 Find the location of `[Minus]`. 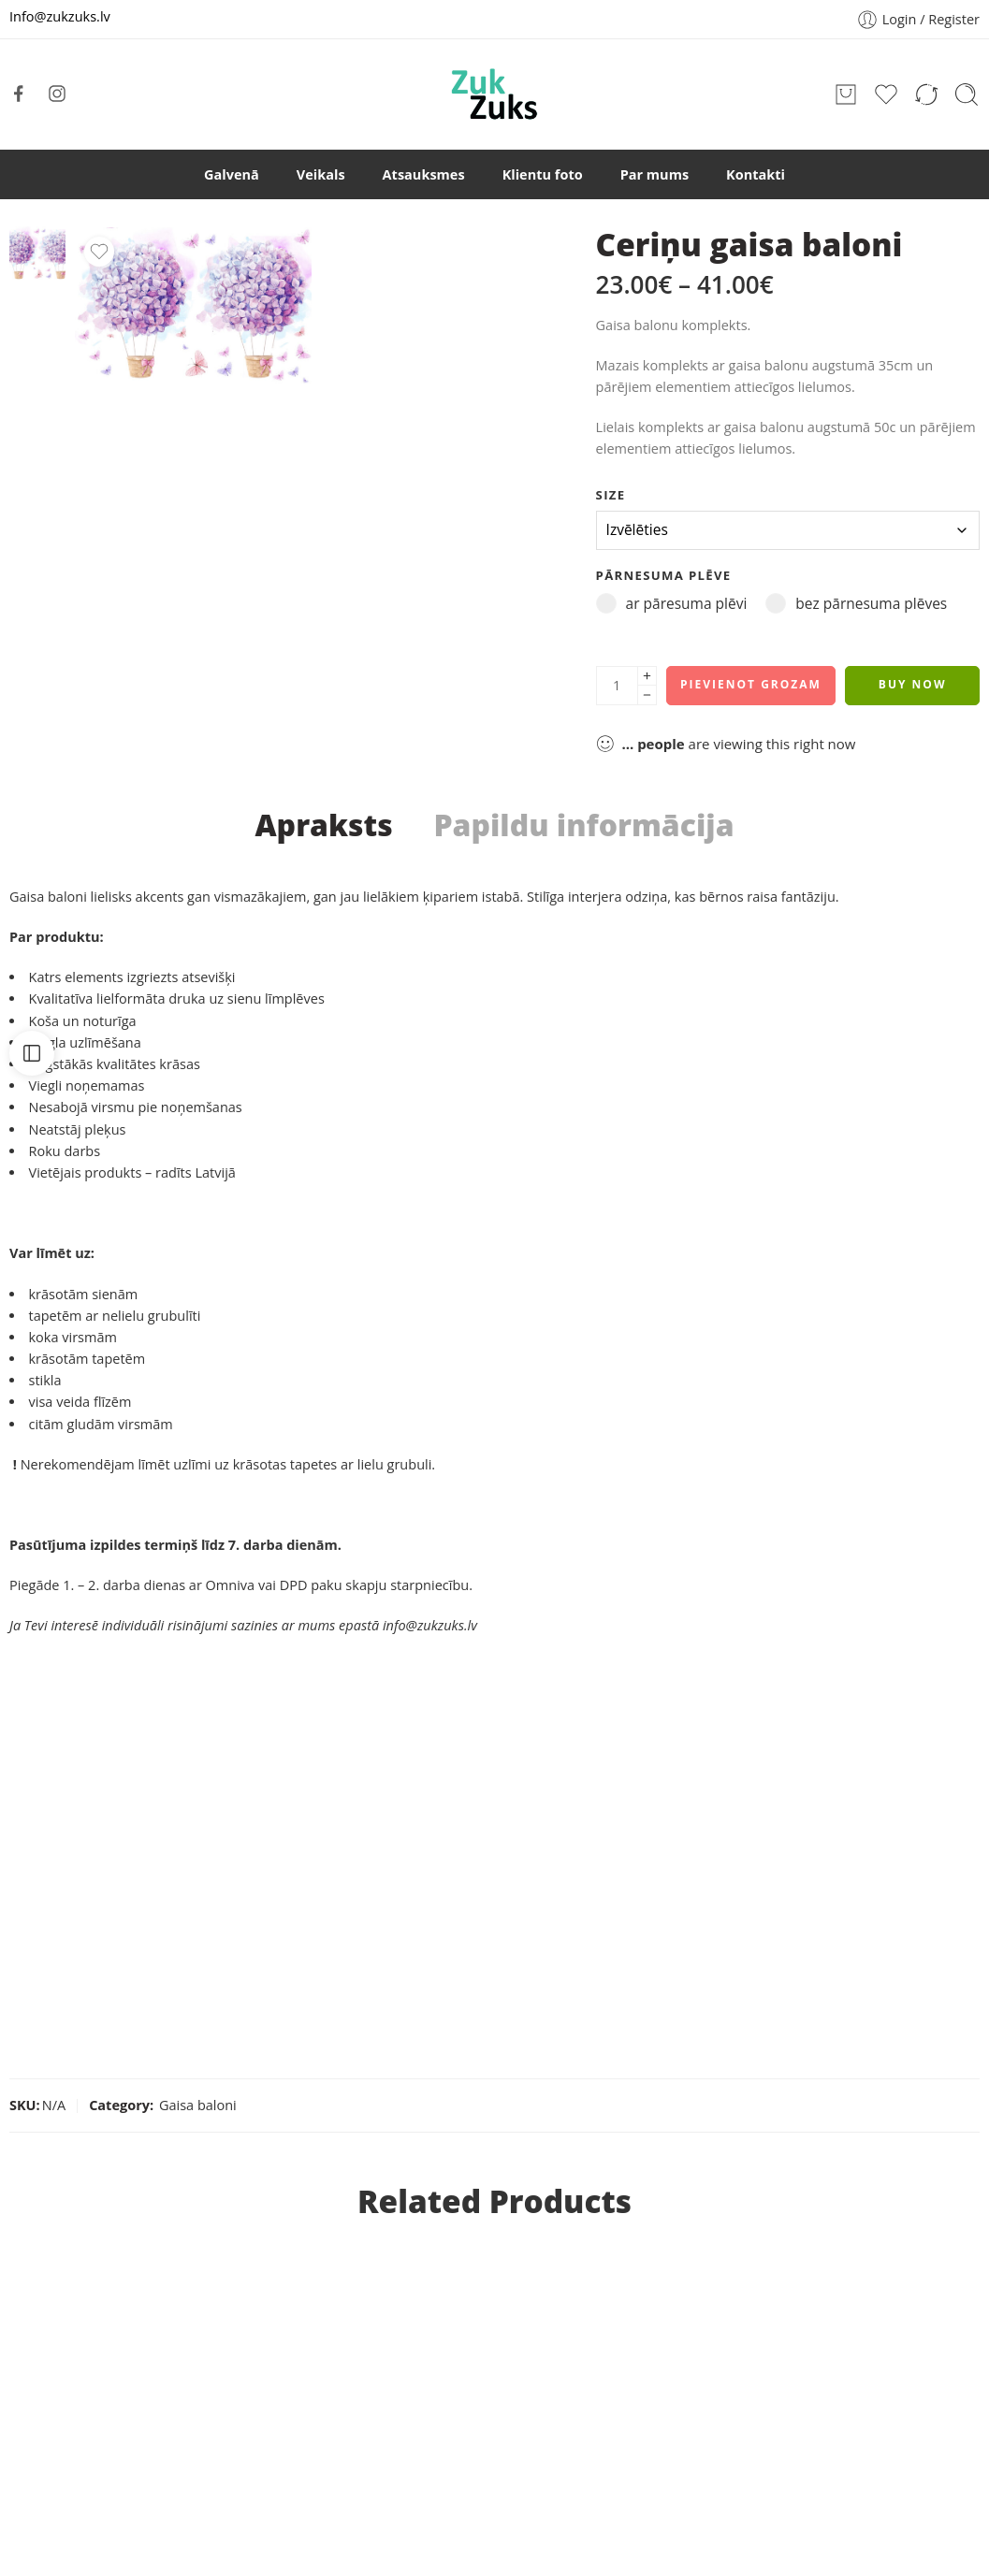

[Minus] is located at coordinates (647, 695).